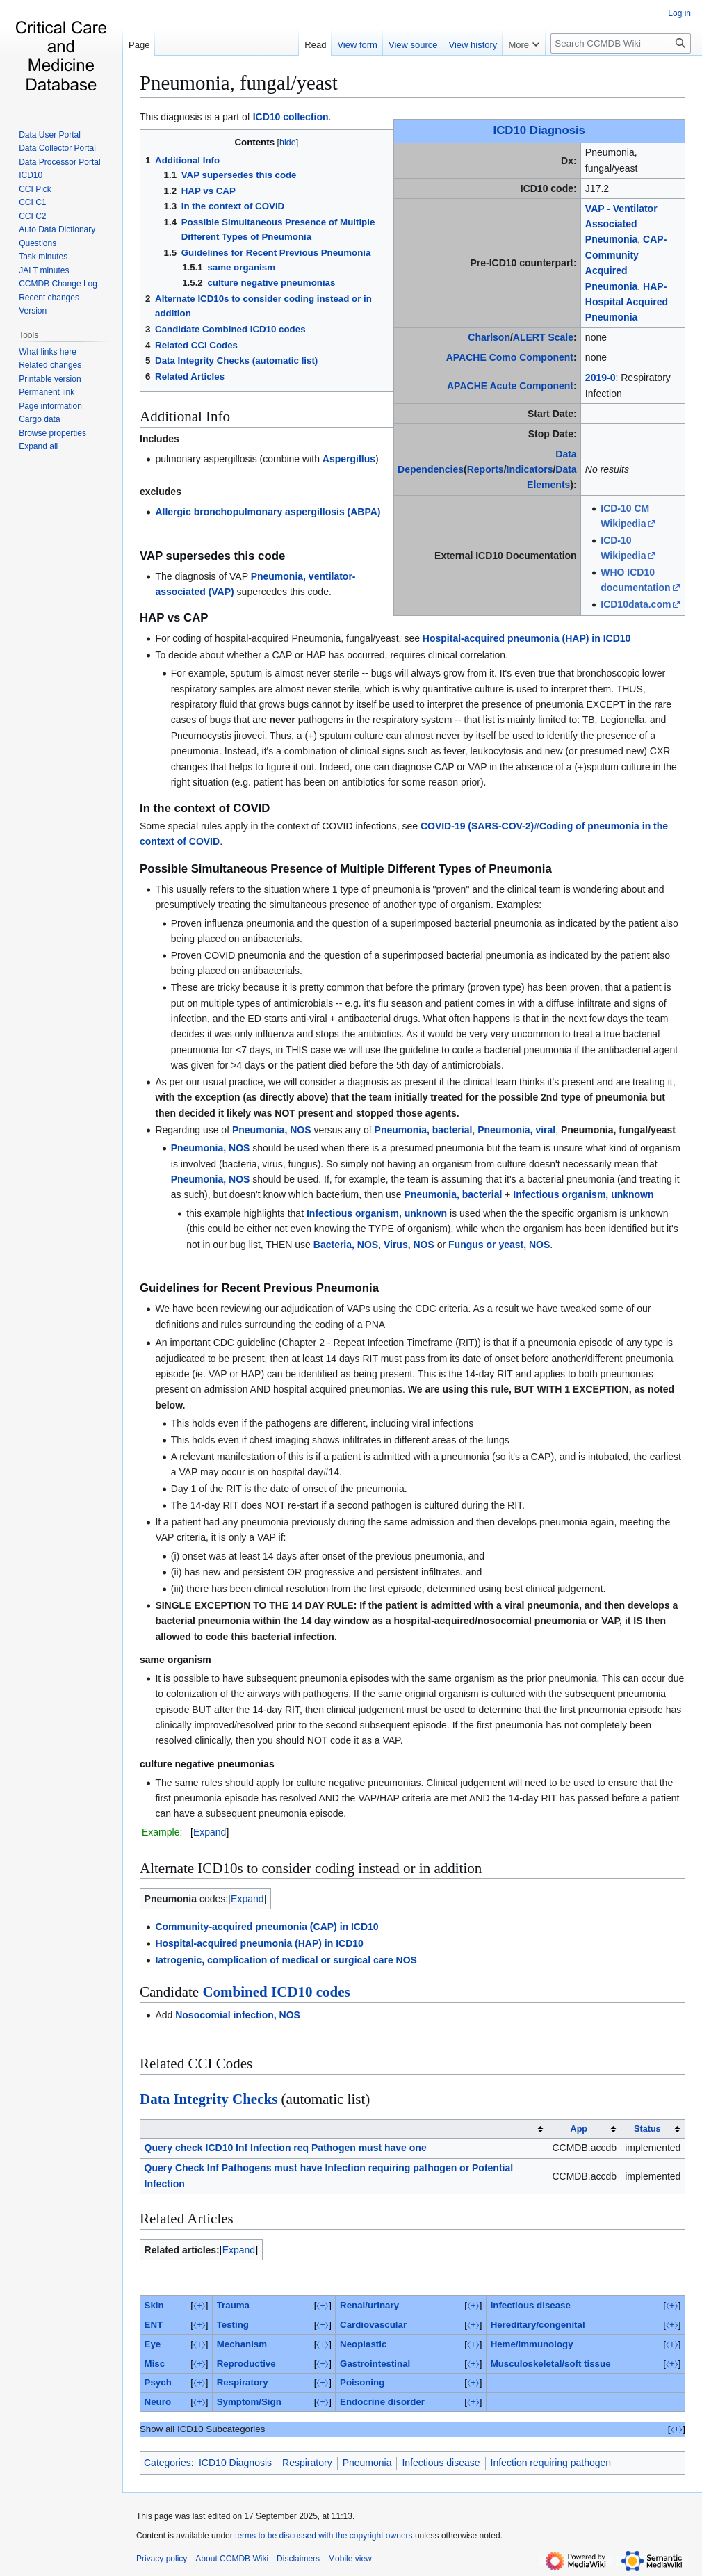 The image size is (702, 2576). Describe the element at coordinates (158, 2382) in the screenshot. I see `Psych` at that location.